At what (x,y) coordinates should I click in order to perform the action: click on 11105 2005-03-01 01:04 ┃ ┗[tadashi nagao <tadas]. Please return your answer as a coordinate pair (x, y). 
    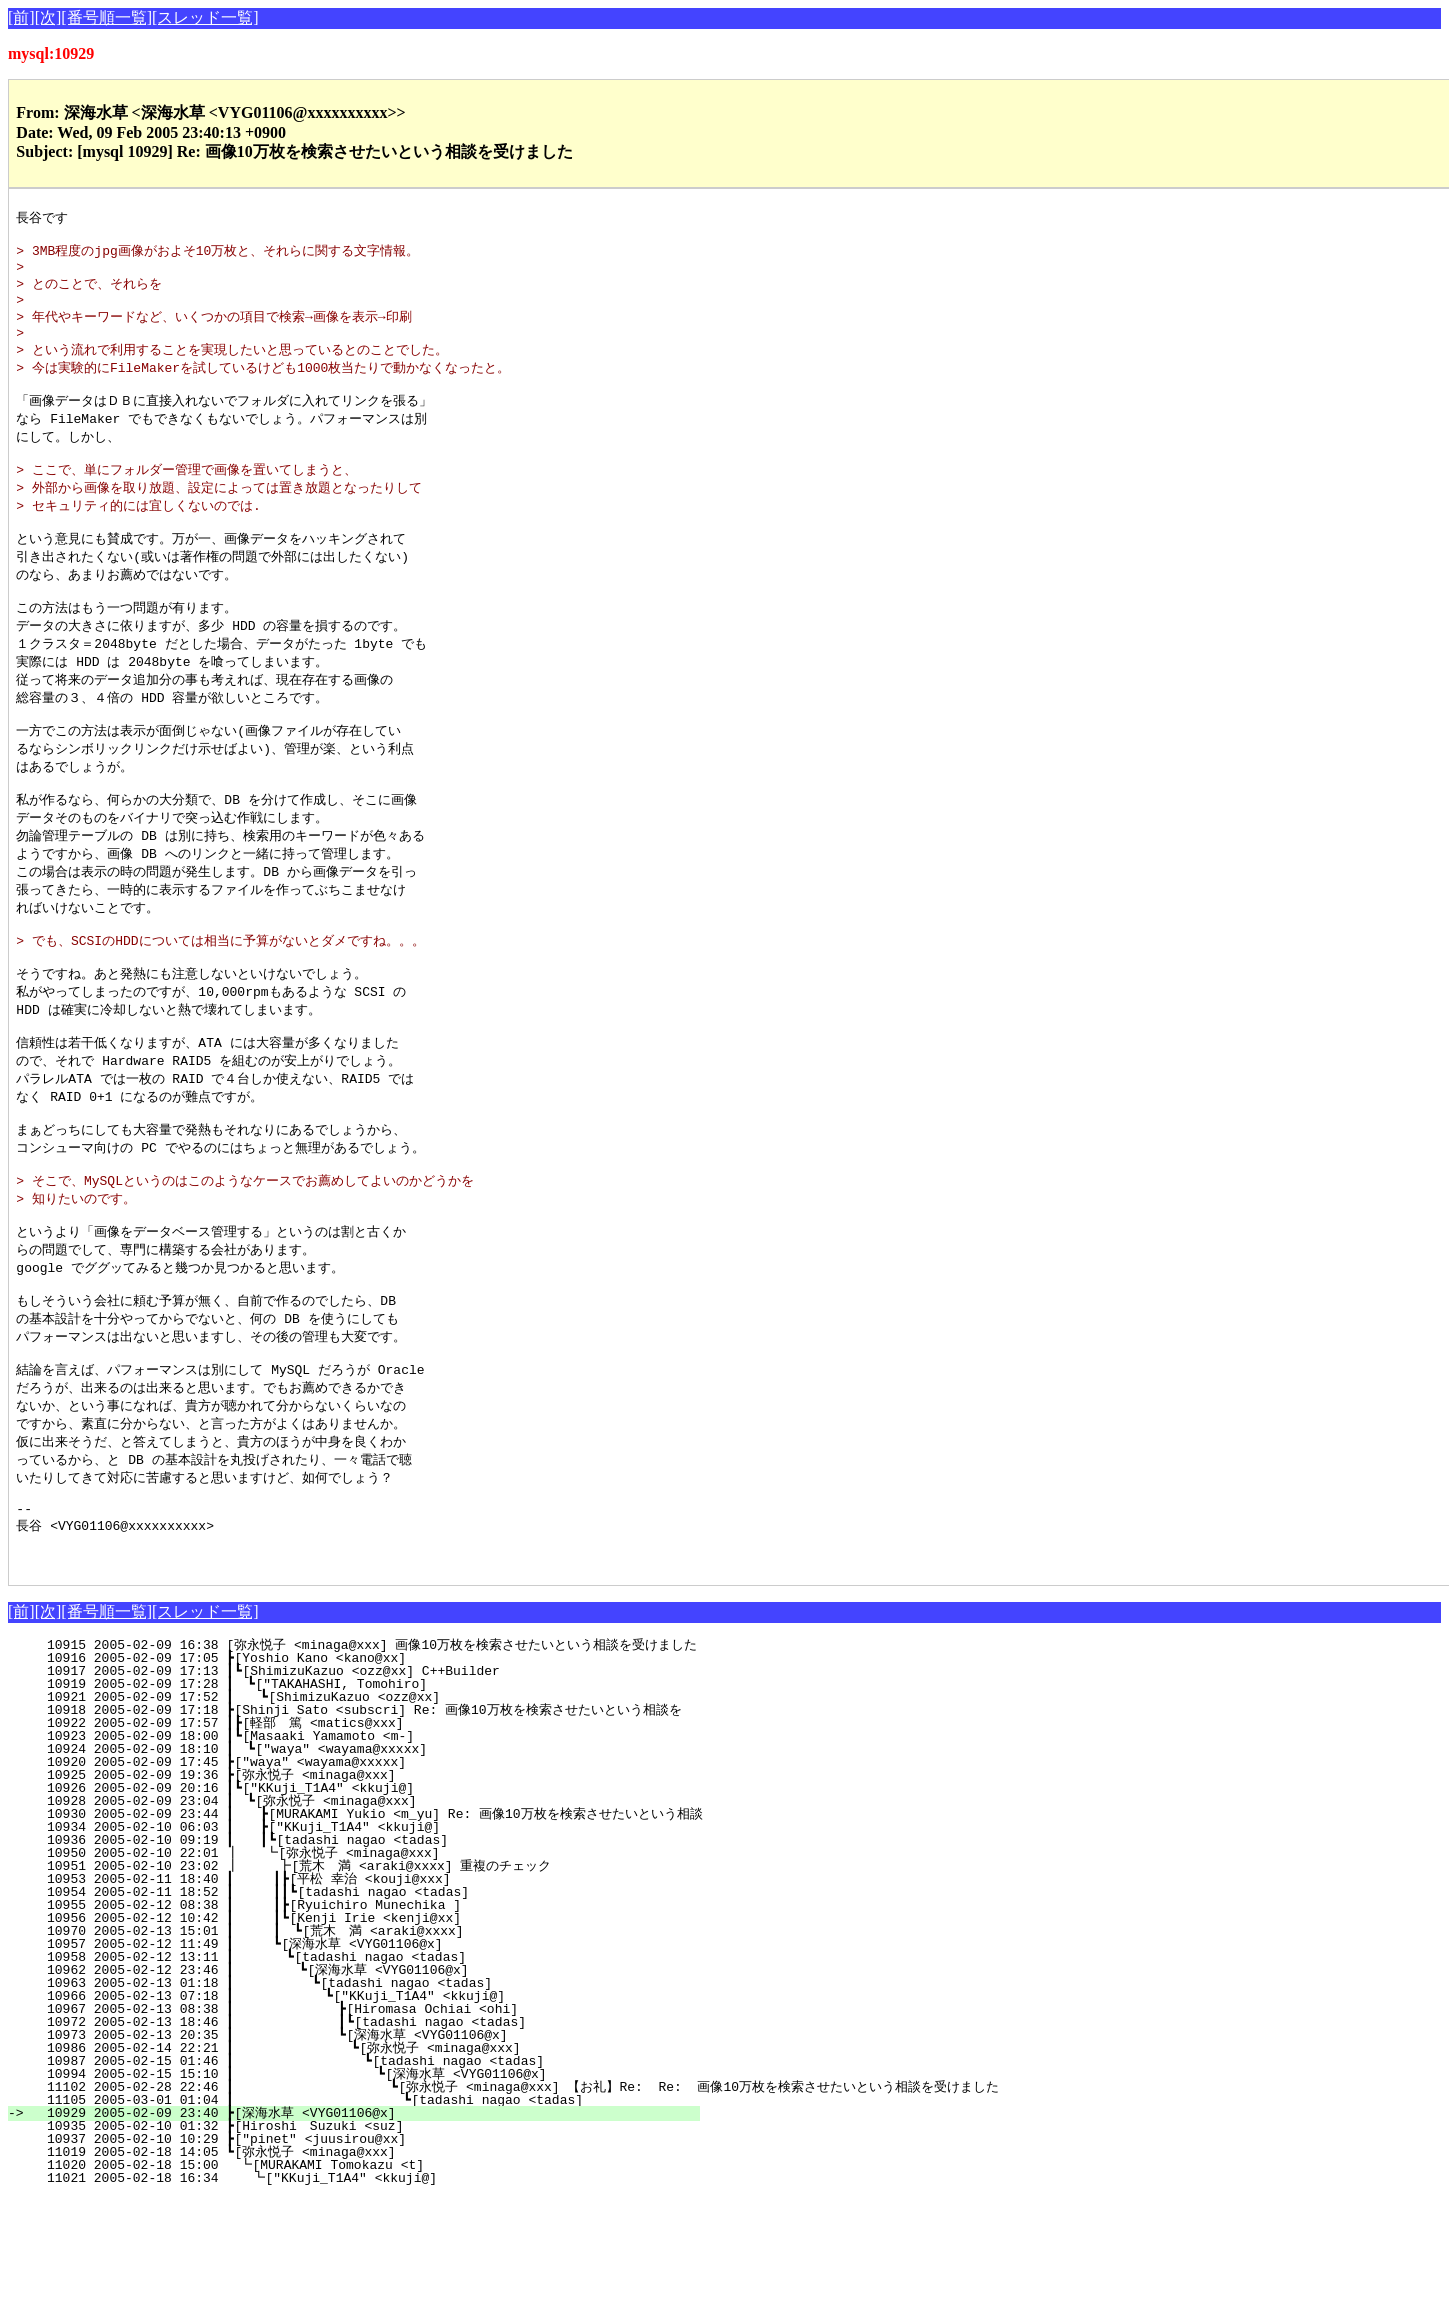
    Looking at the image, I should click on (349, 2223).